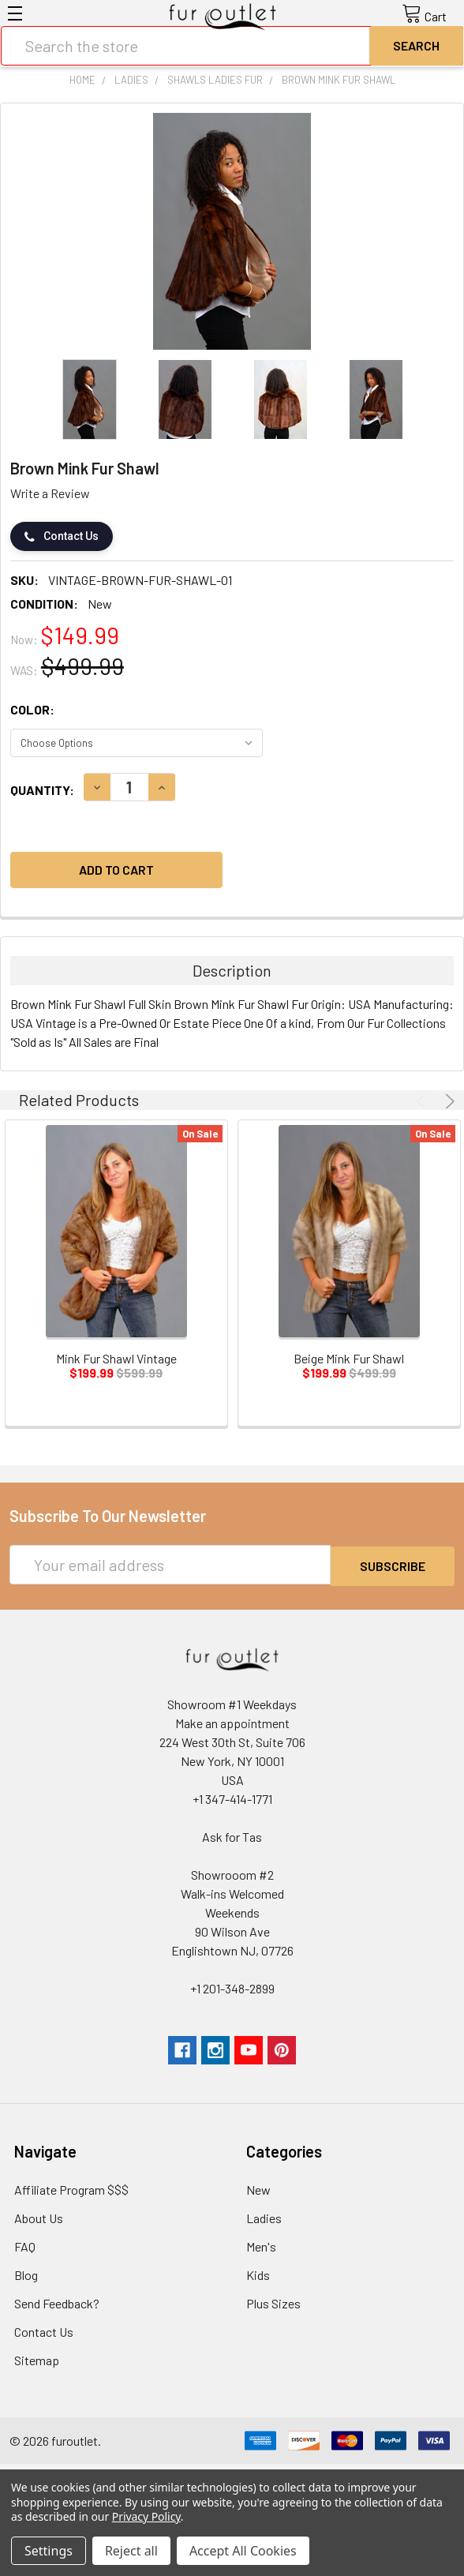 This screenshot has width=464, height=2576. What do you see at coordinates (25, 2244) in the screenshot?
I see `FAQ` at bounding box center [25, 2244].